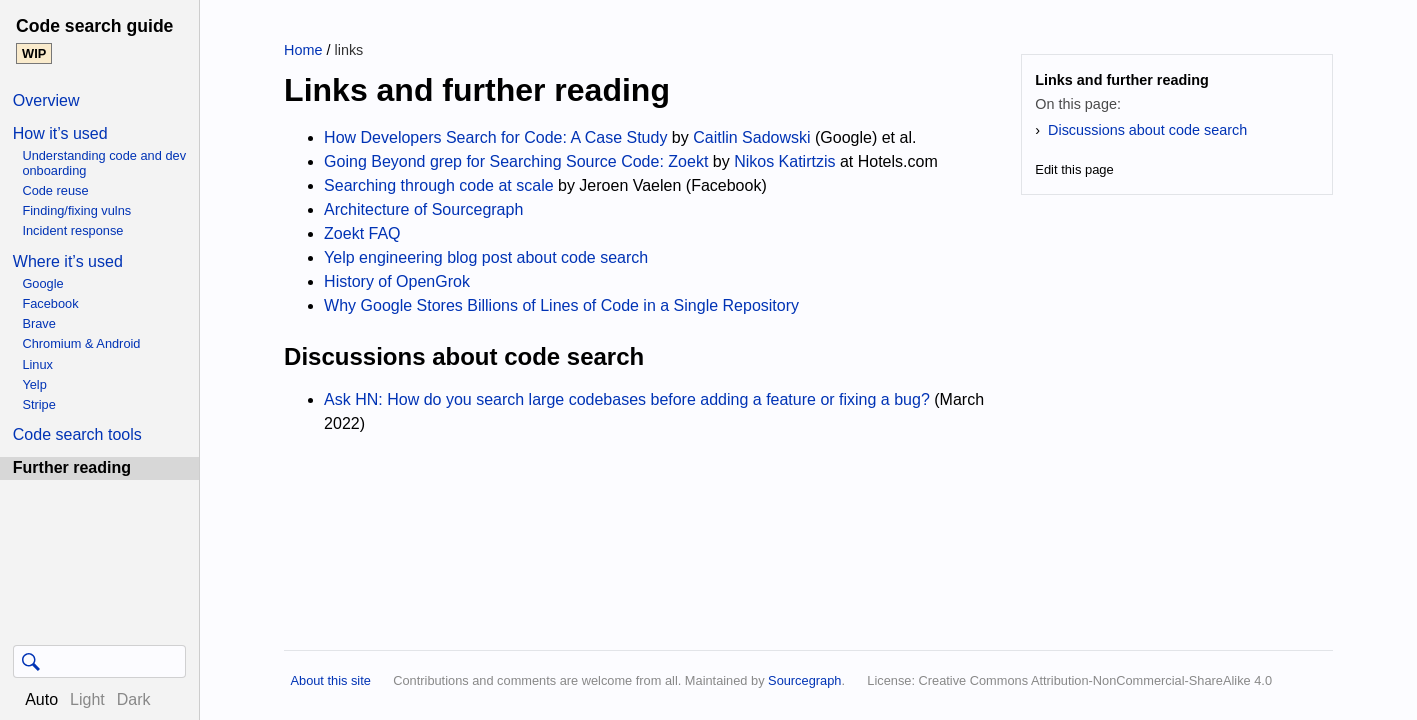 The image size is (1417, 720). I want to click on Code search tools, so click(77, 434).